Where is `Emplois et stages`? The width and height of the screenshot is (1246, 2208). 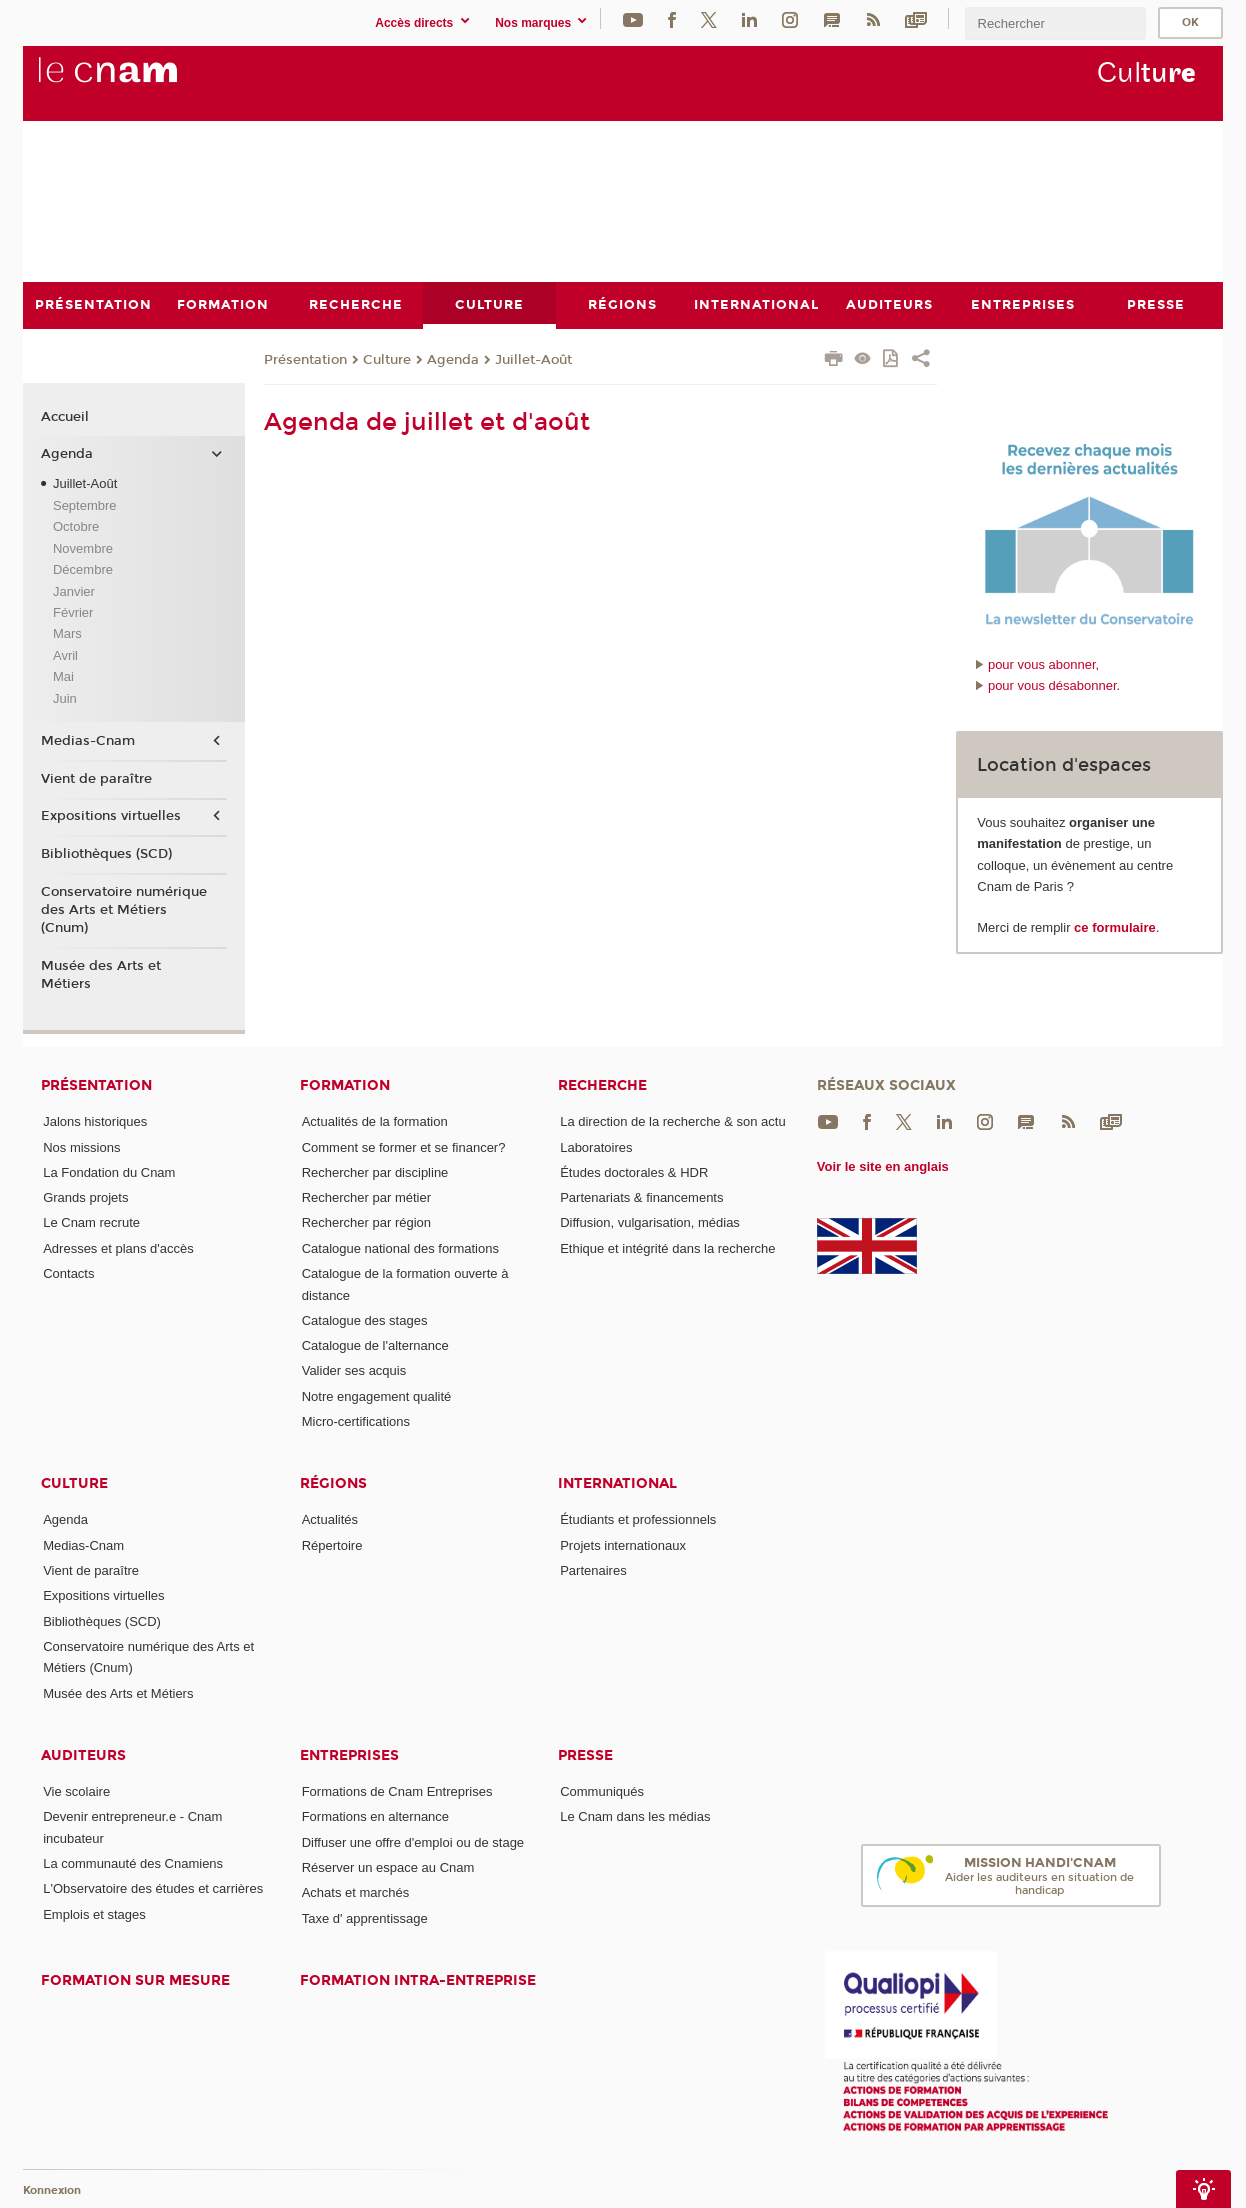 Emplois et stages is located at coordinates (94, 1913).